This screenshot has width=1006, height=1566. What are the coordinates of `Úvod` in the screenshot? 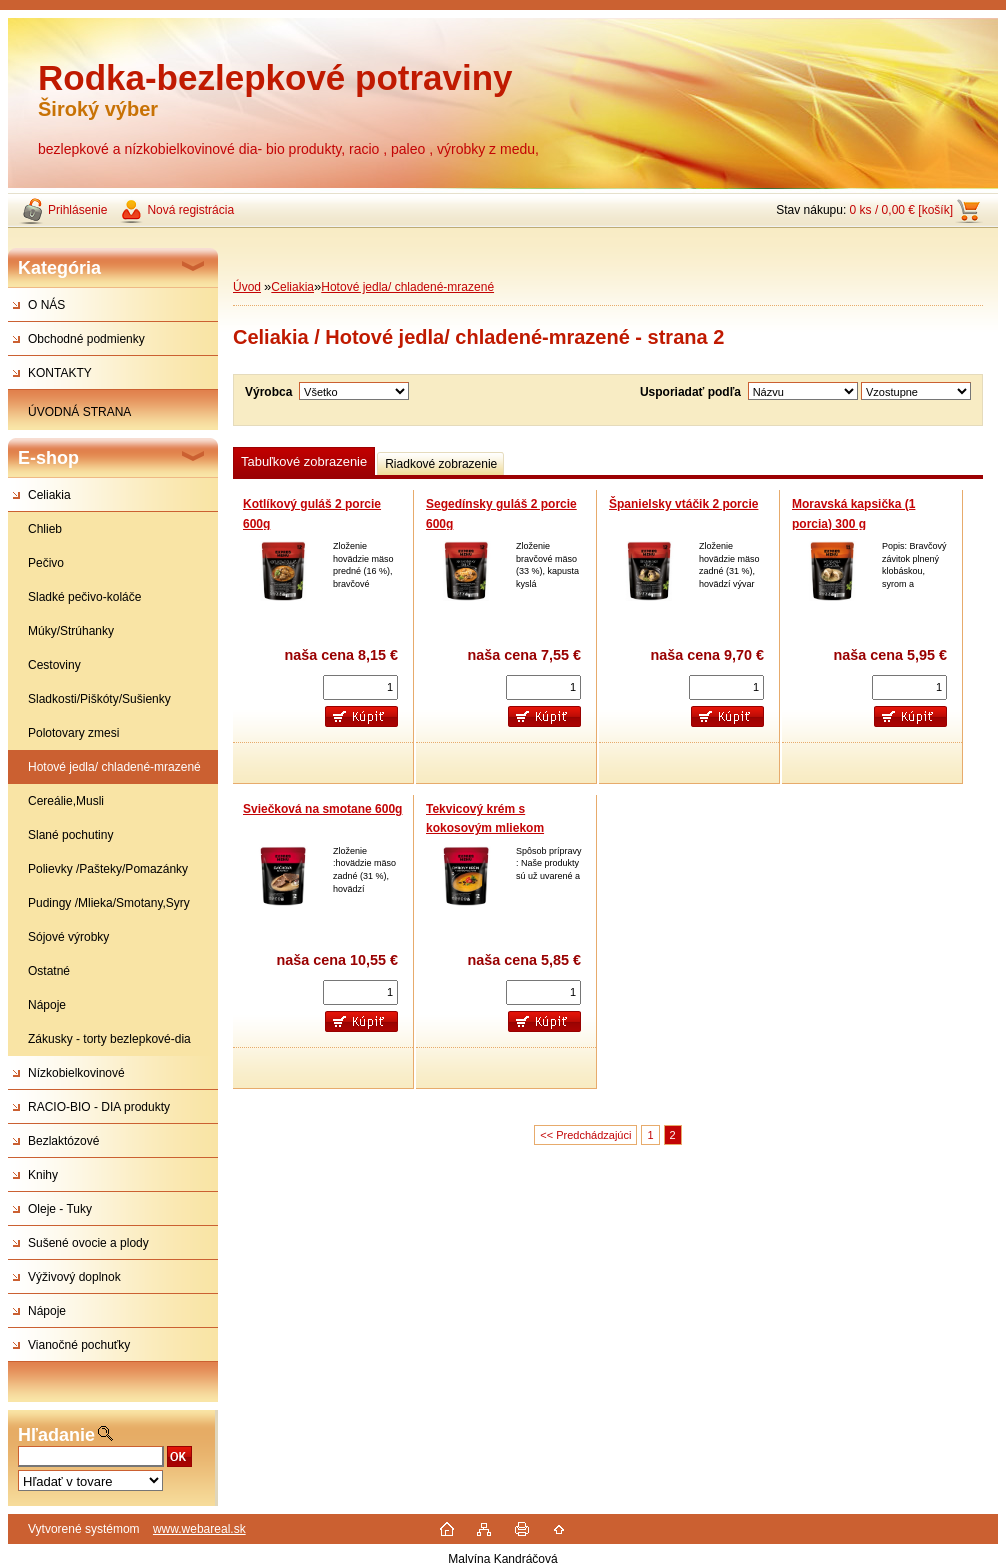 It's located at (247, 287).